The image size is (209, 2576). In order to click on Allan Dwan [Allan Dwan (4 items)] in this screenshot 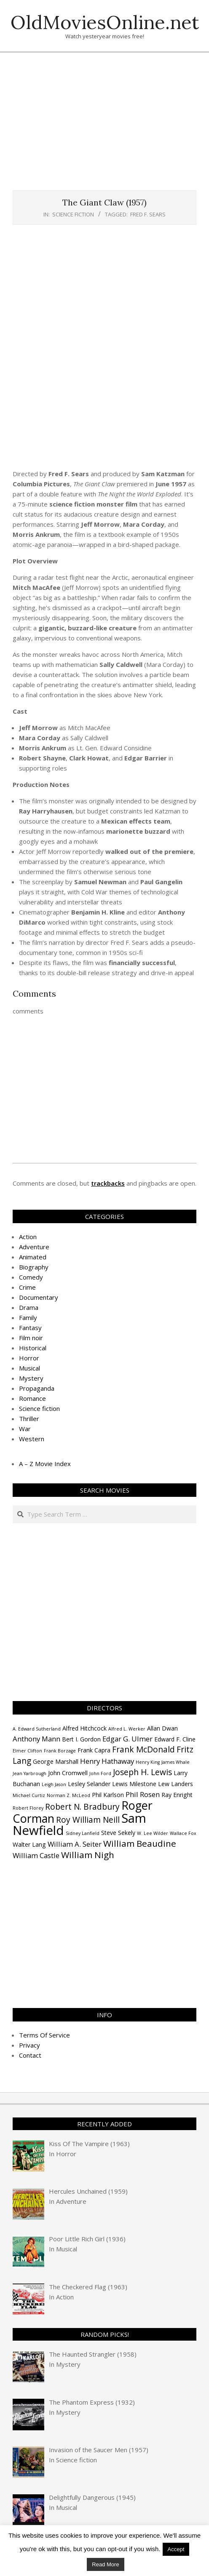, I will do `click(162, 1728)`.